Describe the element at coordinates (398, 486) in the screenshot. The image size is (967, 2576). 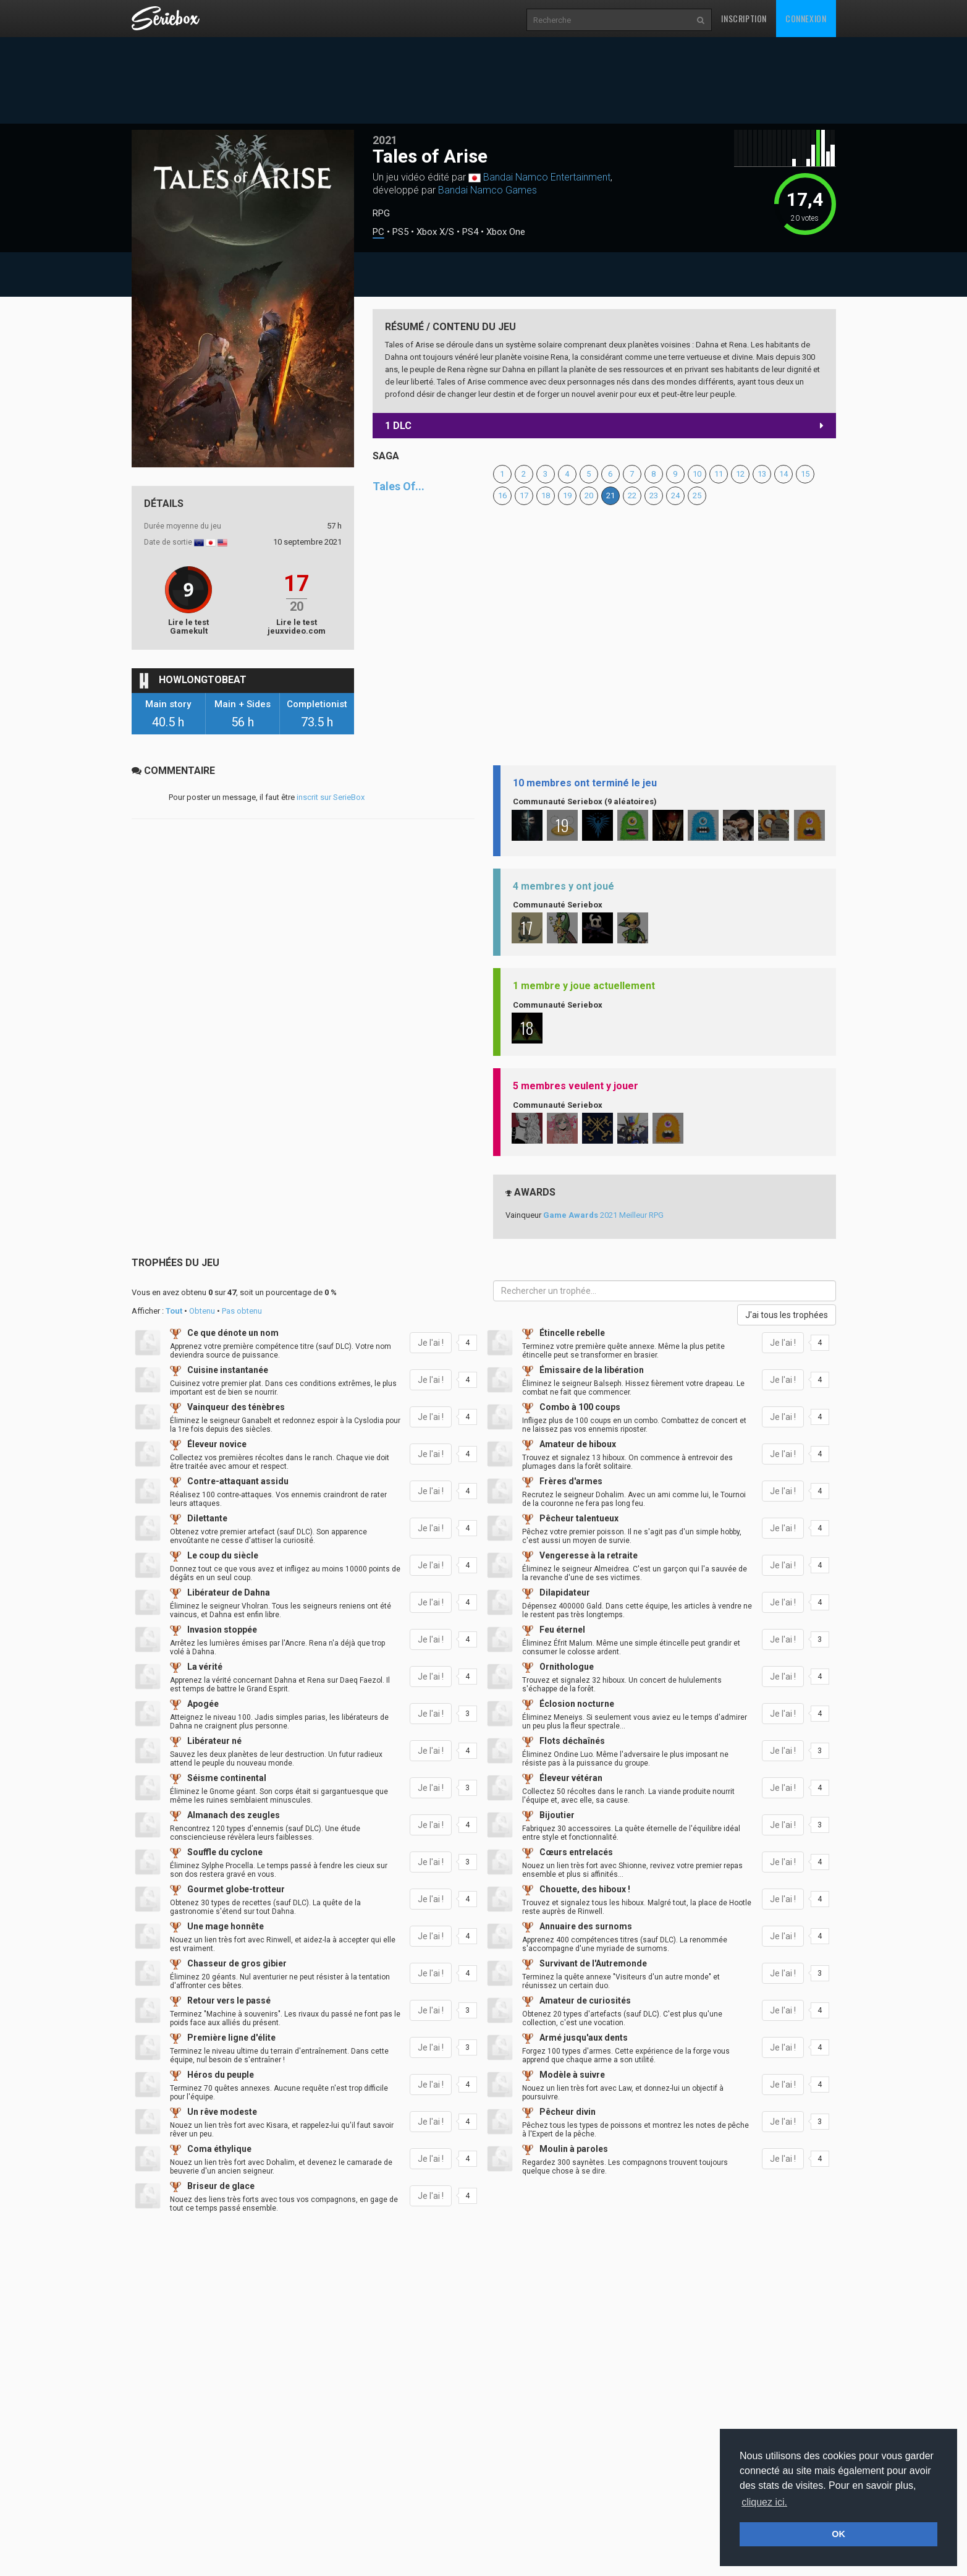
I see `Tales Of...` at that location.